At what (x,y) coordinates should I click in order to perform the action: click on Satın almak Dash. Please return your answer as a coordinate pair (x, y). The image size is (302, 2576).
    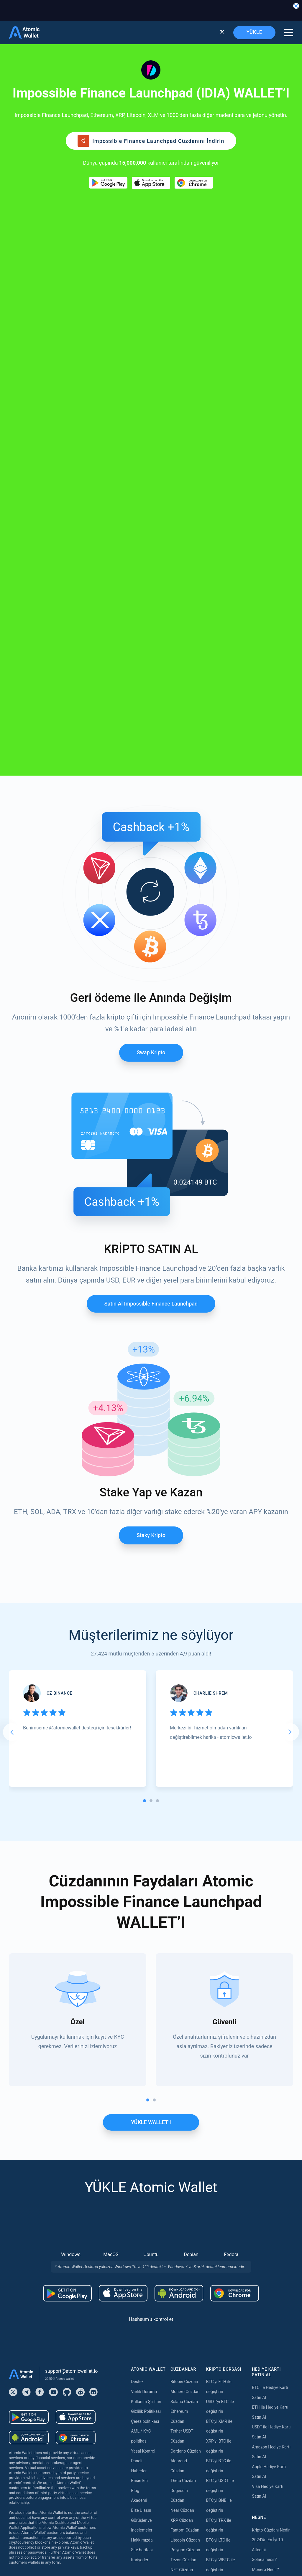
    Looking at the image, I should click on (147, 2441).